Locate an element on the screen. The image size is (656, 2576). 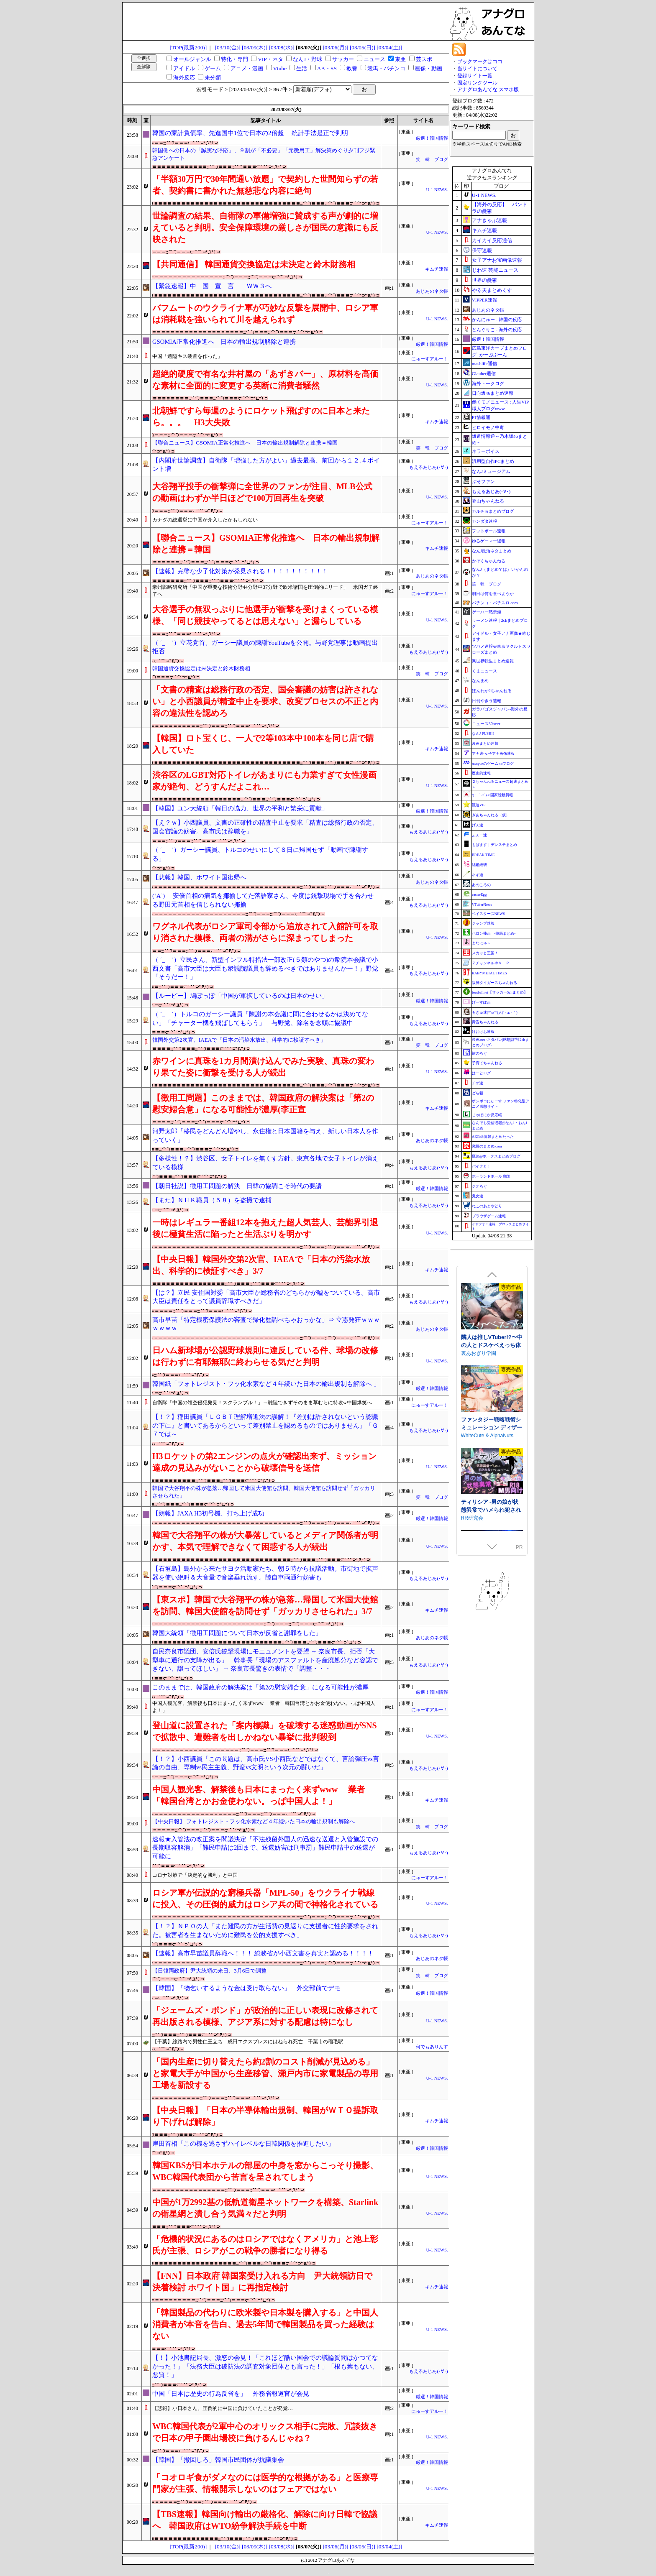
教養 is located at coordinates (351, 68).